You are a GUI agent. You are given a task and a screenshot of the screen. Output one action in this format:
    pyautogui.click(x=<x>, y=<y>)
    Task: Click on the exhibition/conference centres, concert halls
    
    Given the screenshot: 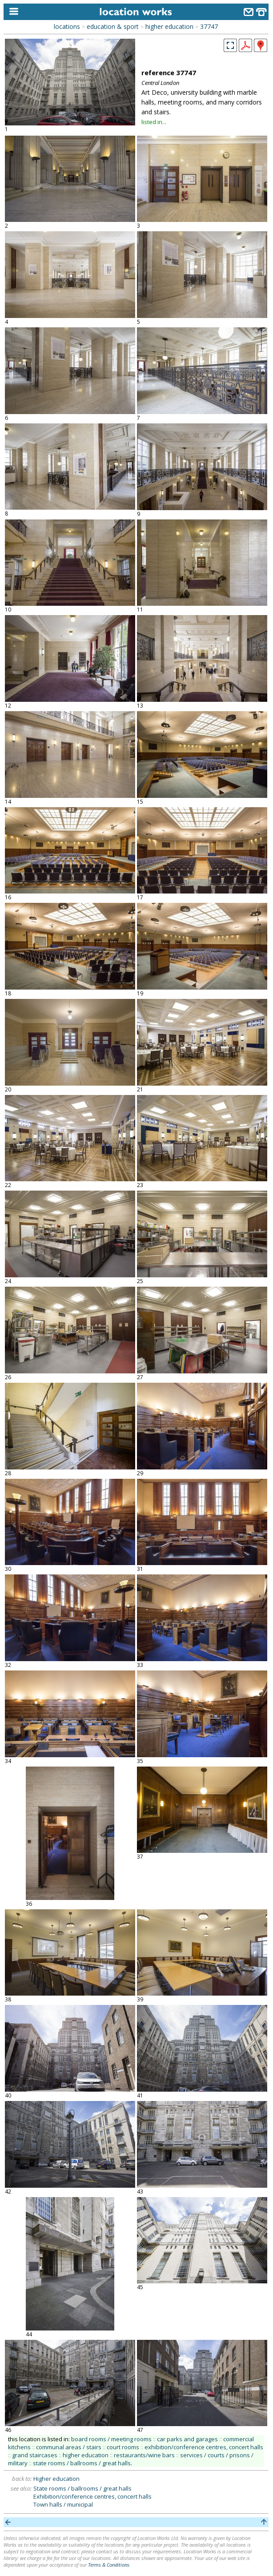 What is the action you would take?
    pyautogui.click(x=204, y=2447)
    